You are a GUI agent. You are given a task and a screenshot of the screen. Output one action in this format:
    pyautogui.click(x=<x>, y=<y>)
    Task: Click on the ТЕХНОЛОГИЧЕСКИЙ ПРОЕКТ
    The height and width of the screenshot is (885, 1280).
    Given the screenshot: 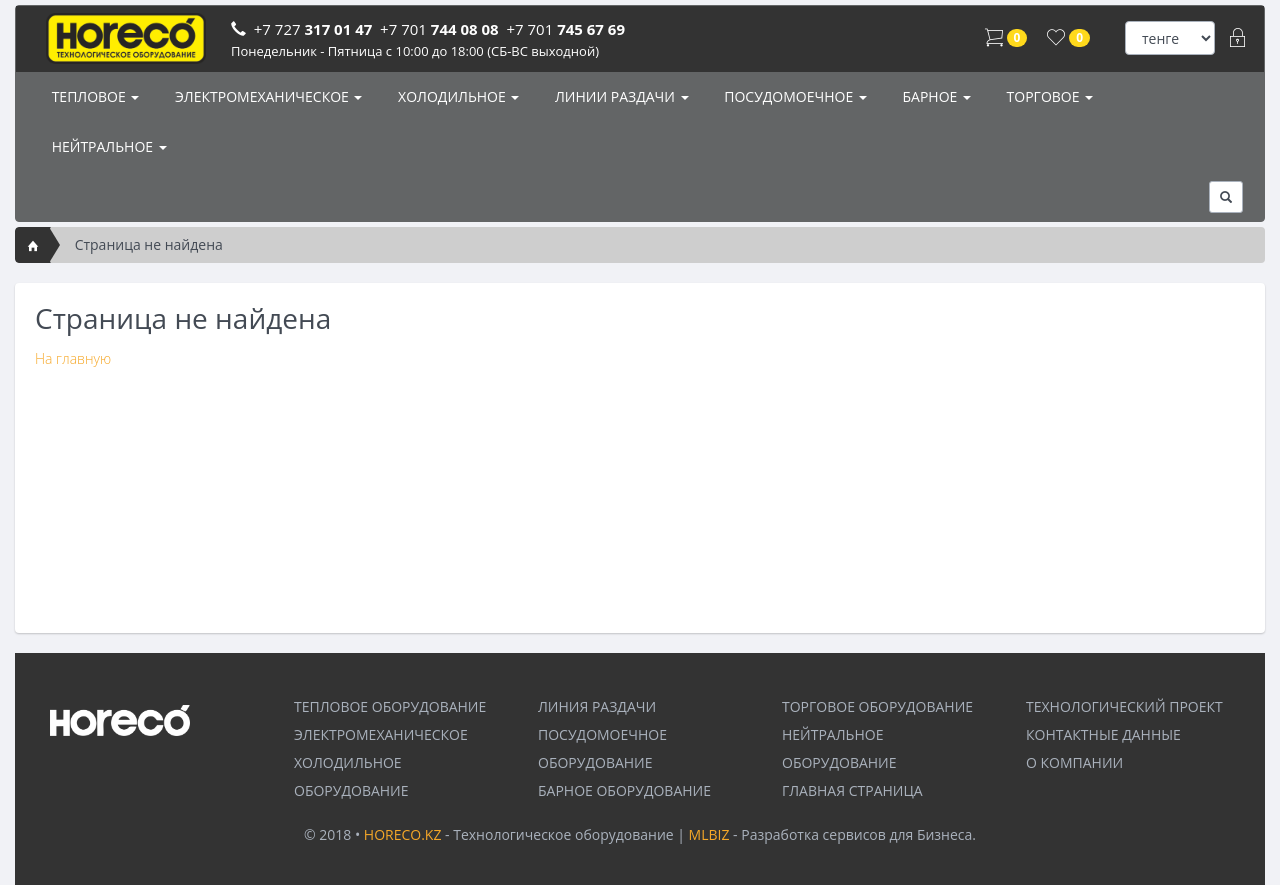 What is the action you would take?
    pyautogui.click(x=1124, y=706)
    